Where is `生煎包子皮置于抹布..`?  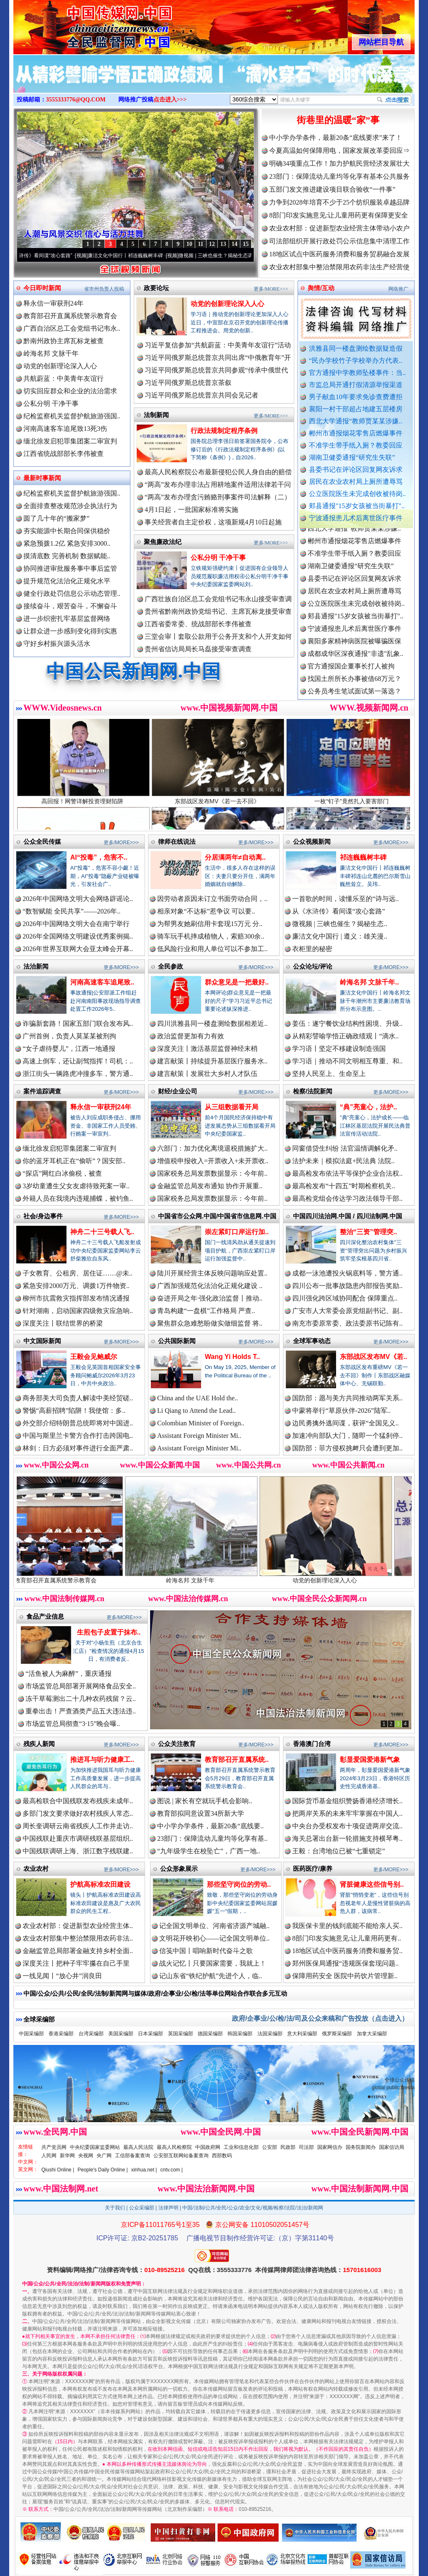 生煎包子皮置于抹布.. is located at coordinates (109, 1632).